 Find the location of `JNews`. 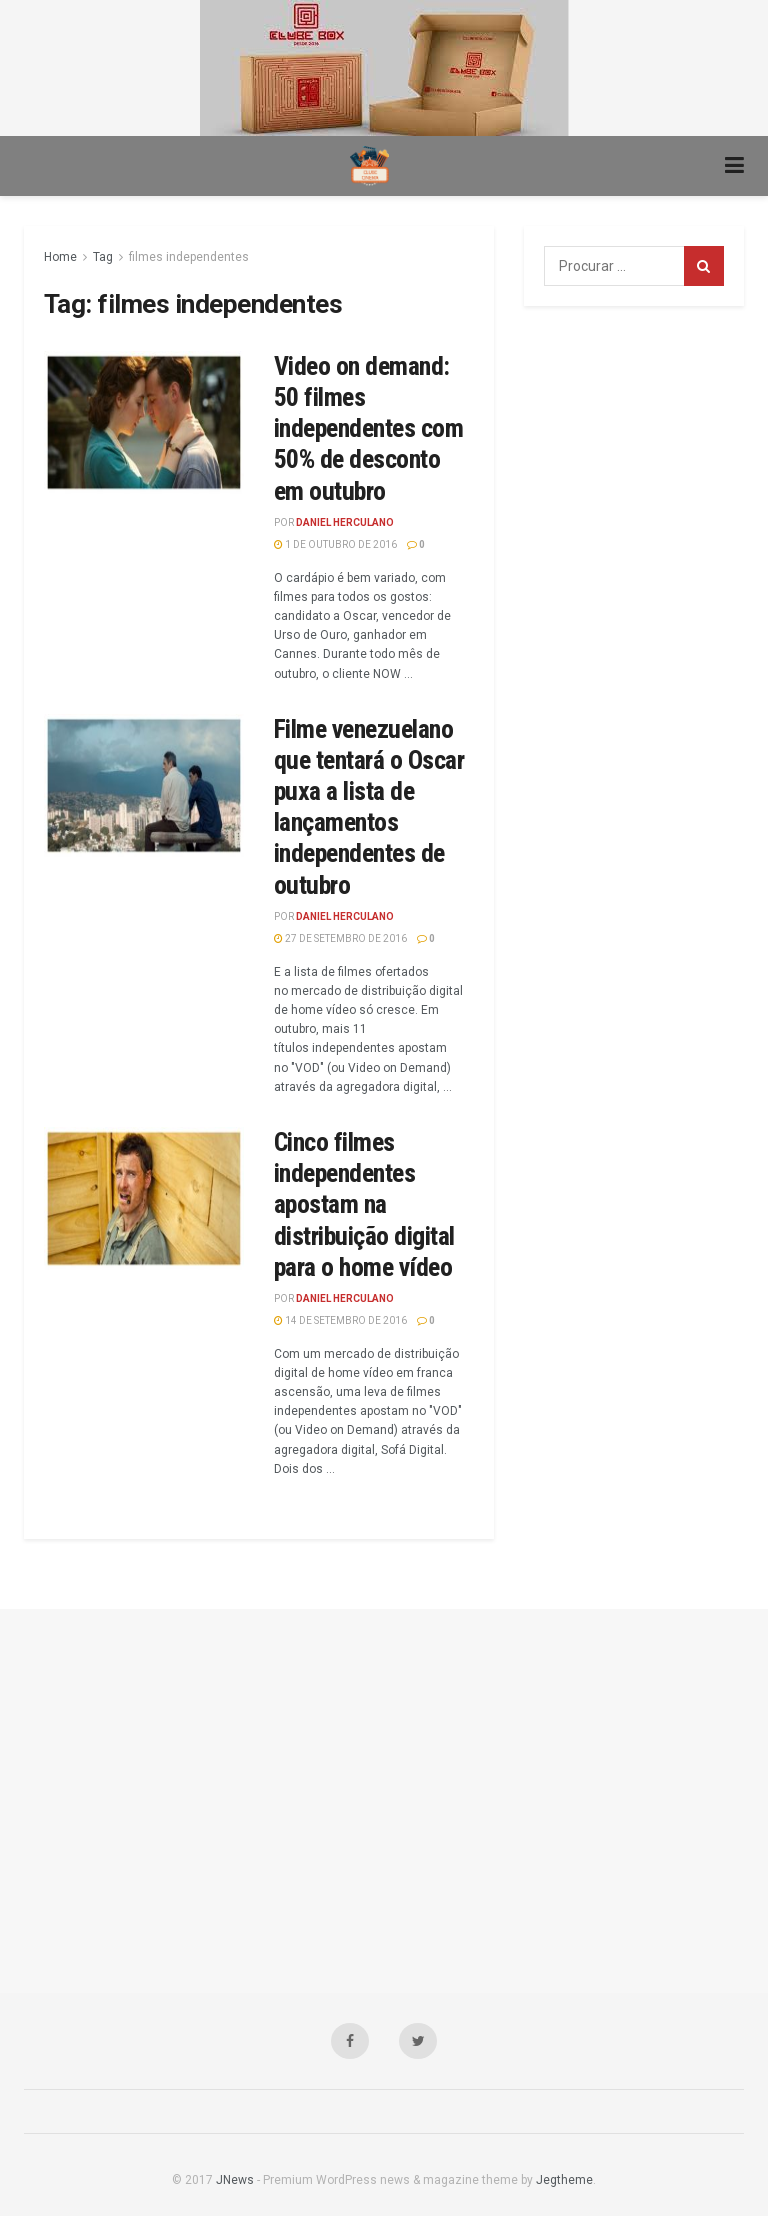

JNews is located at coordinates (235, 2180).